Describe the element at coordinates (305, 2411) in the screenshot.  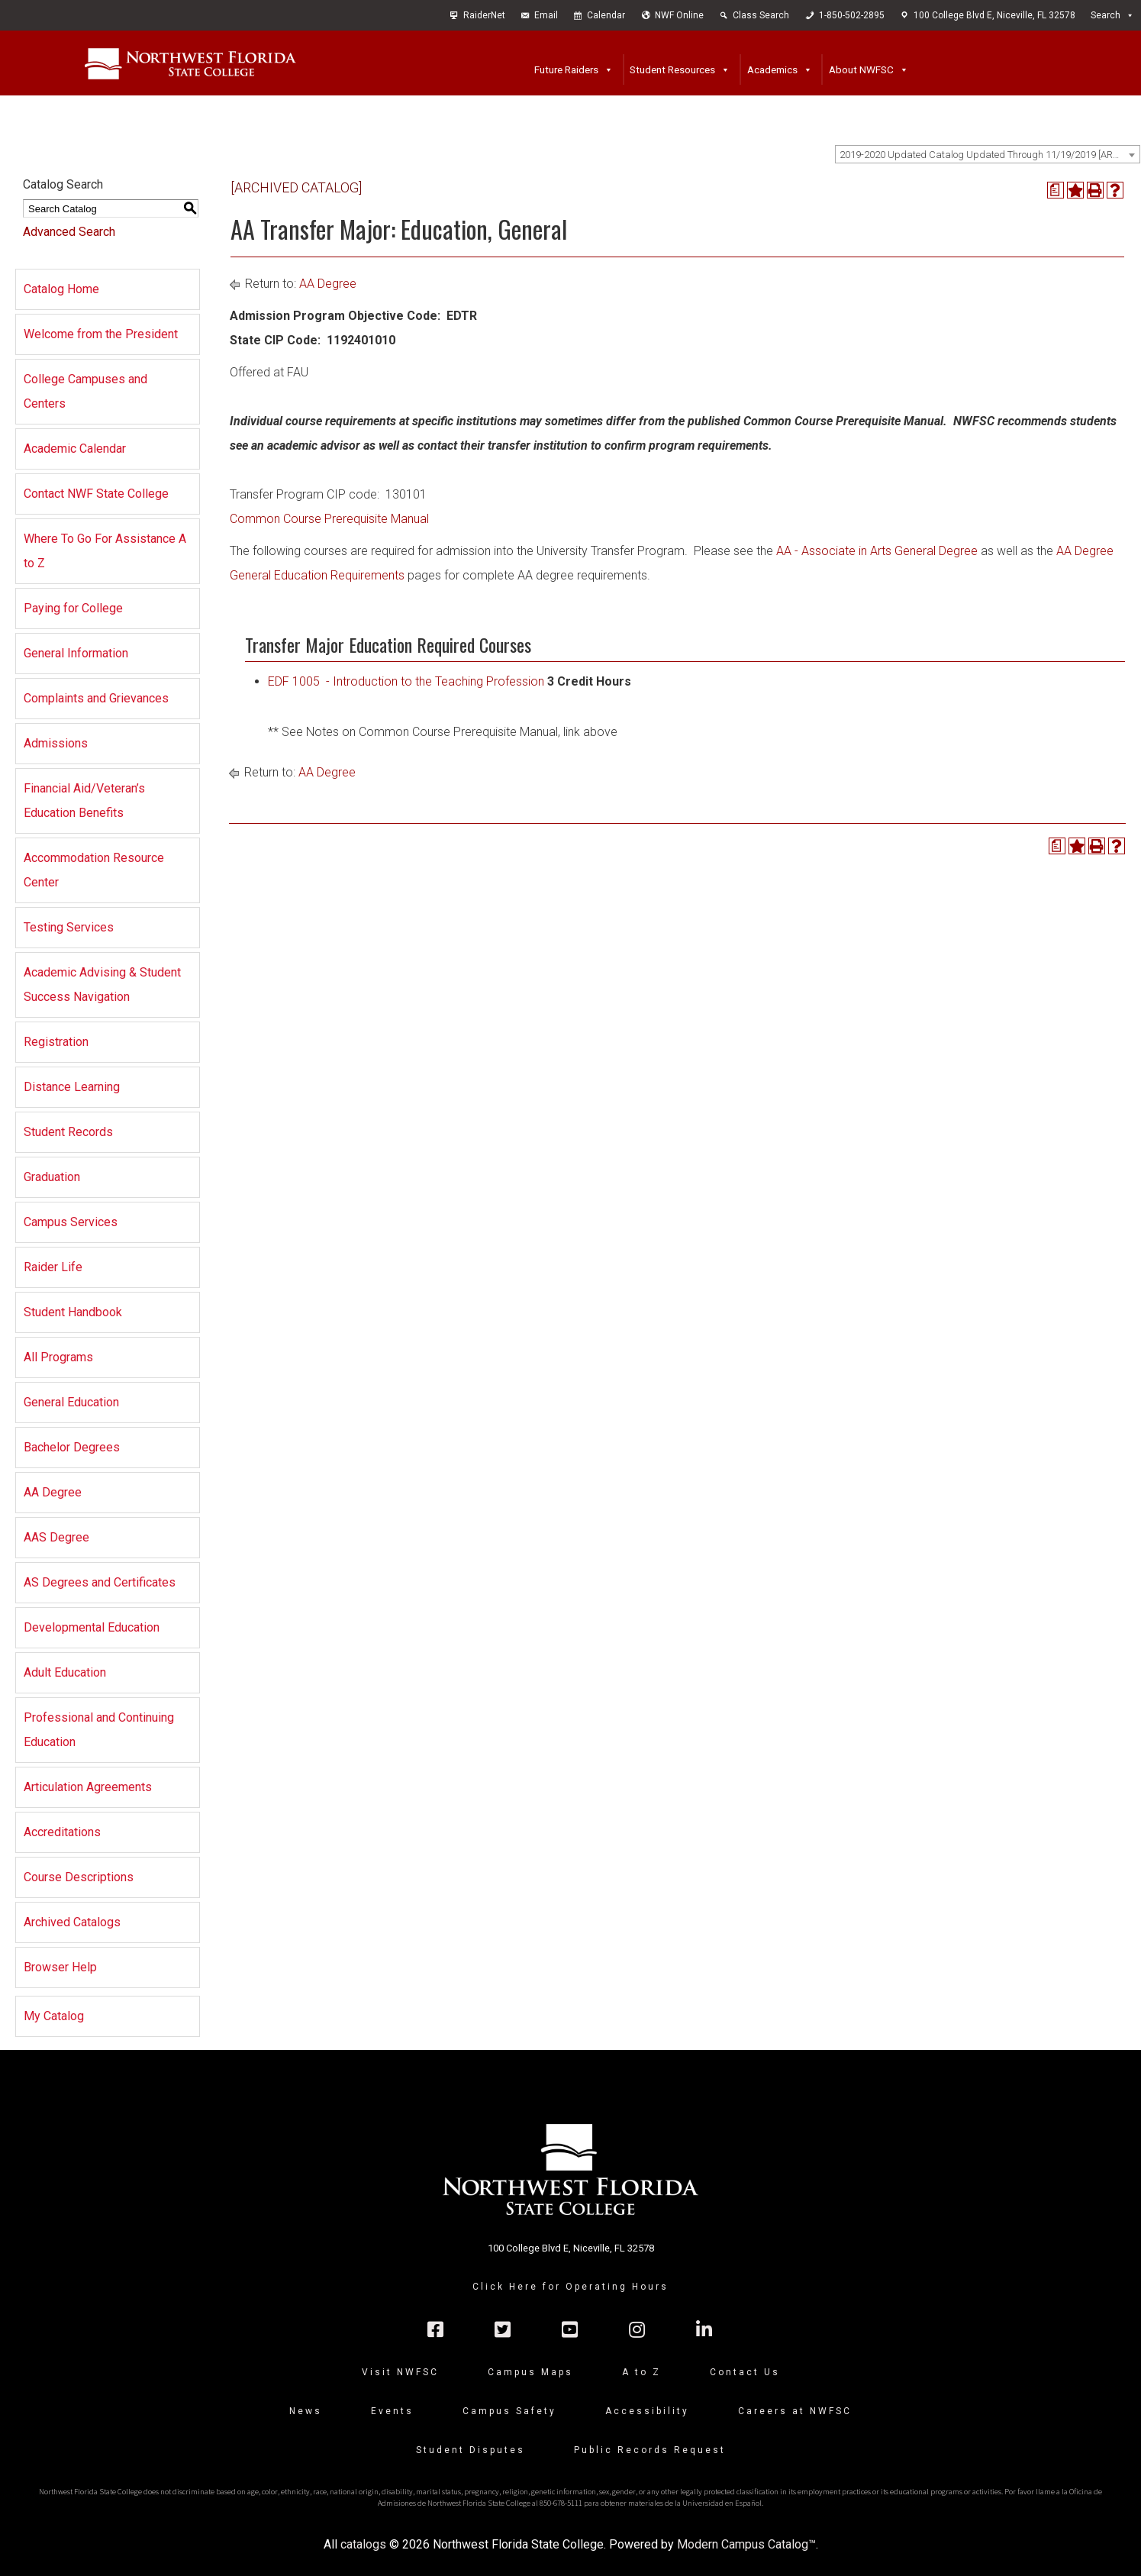
I see `News` at that location.